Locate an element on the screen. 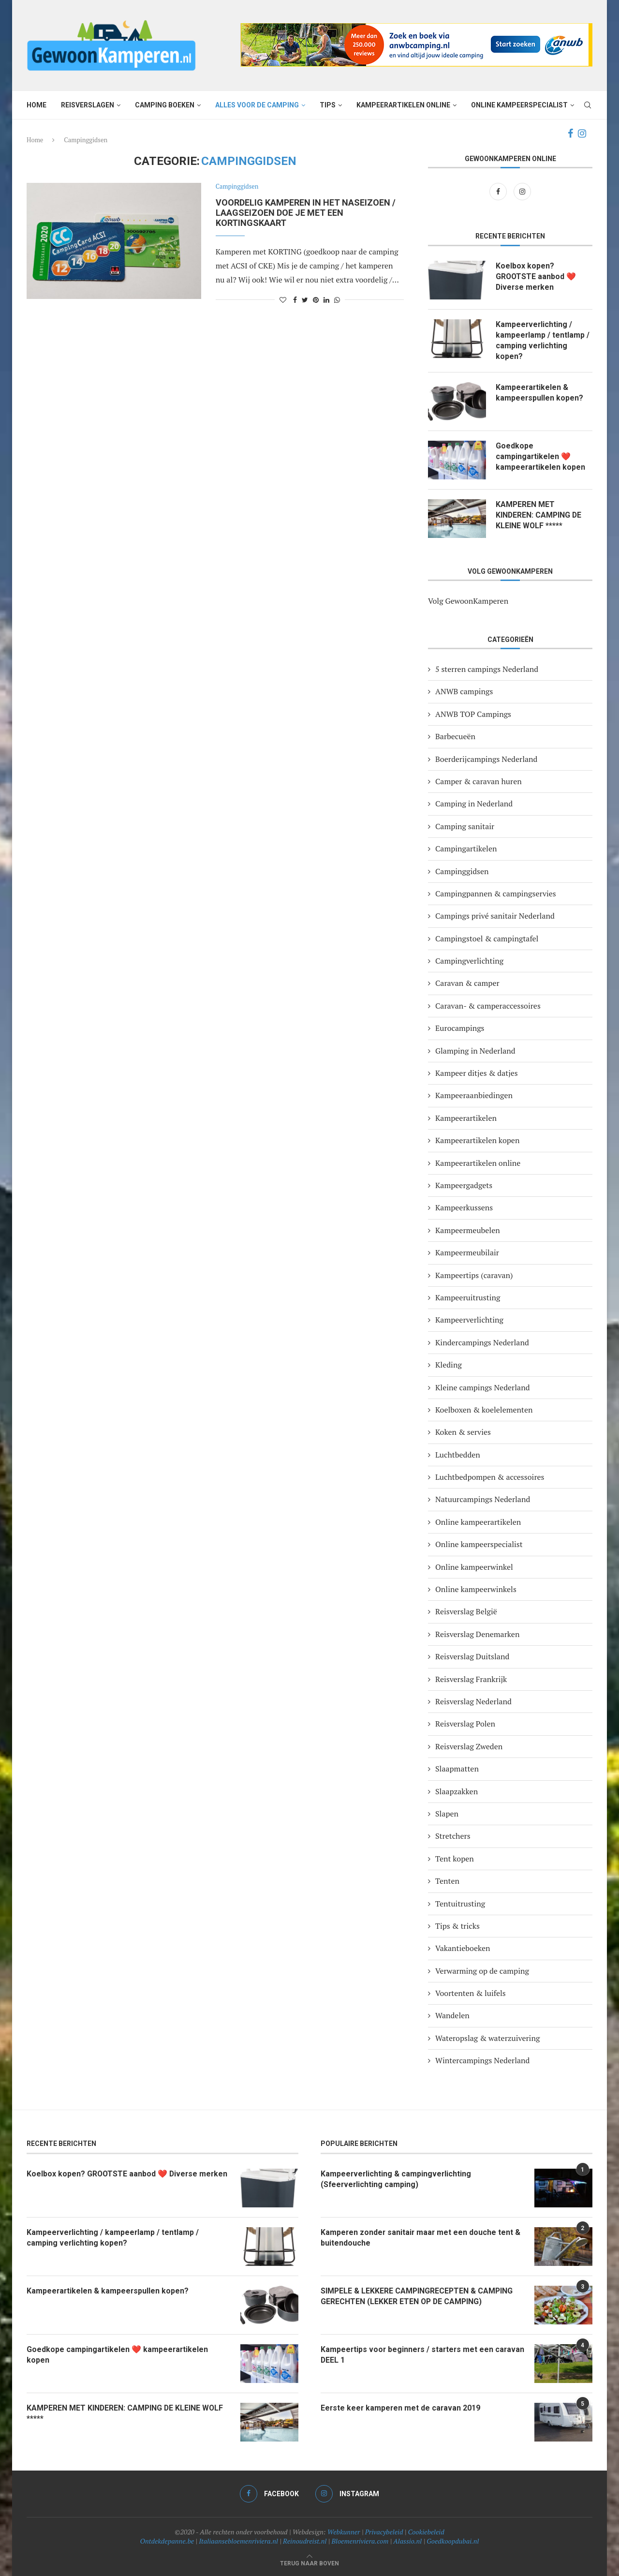 Image resolution: width=619 pixels, height=2576 pixels. Luchtbedpompen & accessoires is located at coordinates (490, 1477).